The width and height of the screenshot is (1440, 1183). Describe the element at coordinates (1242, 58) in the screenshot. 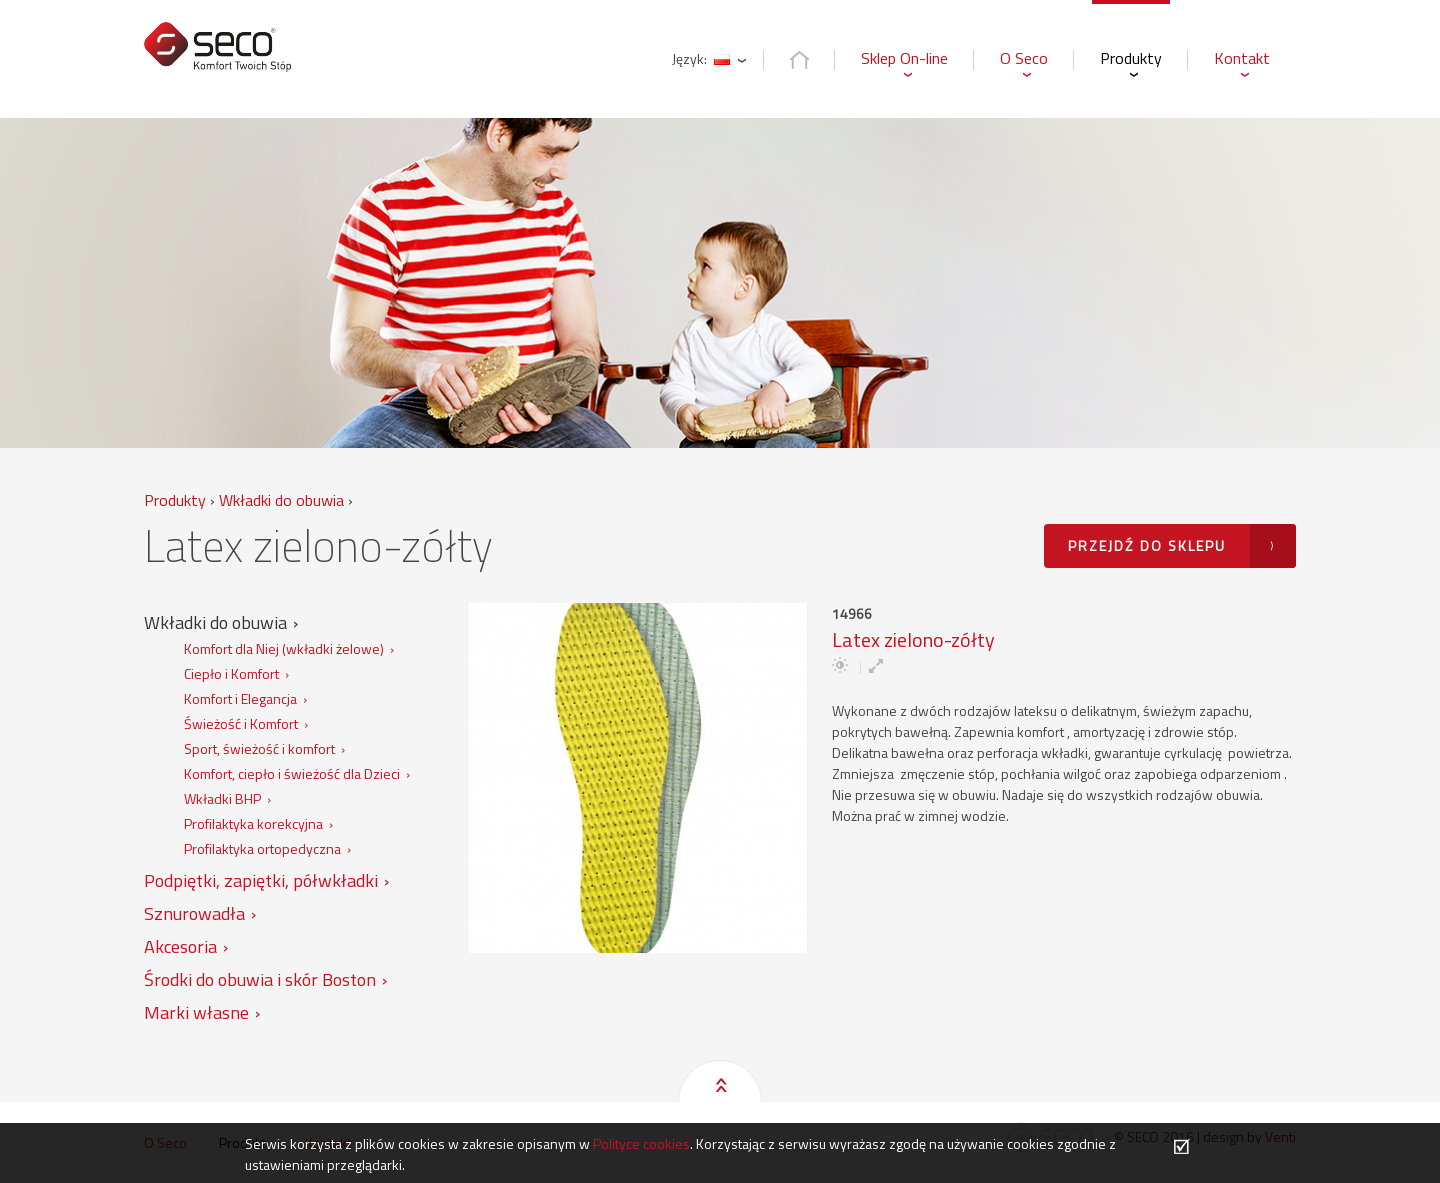

I see `Kontakt` at that location.